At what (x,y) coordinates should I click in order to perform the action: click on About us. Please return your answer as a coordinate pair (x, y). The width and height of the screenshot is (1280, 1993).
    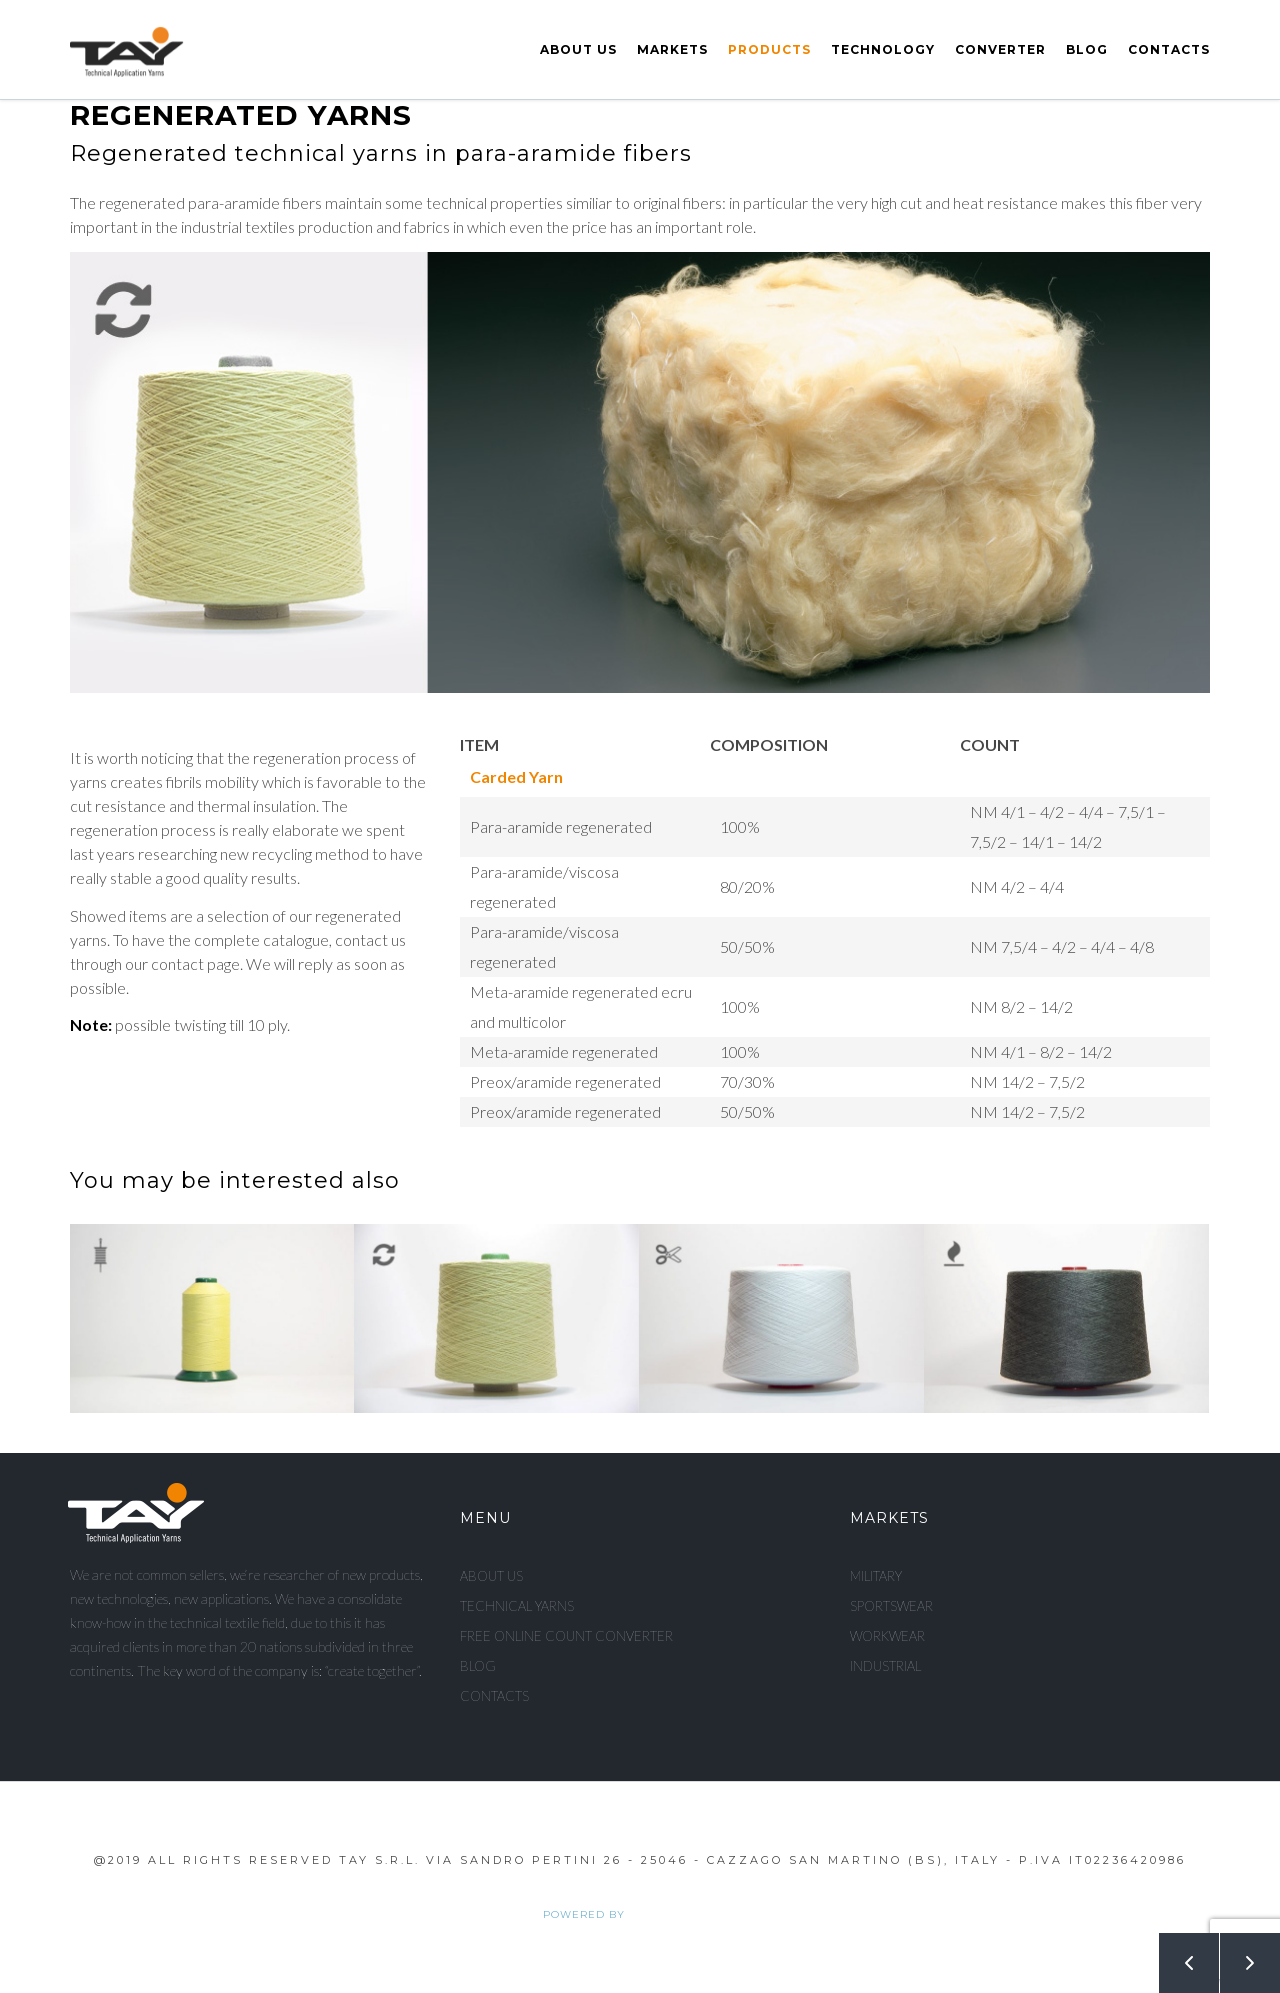
    Looking at the image, I should click on (578, 49).